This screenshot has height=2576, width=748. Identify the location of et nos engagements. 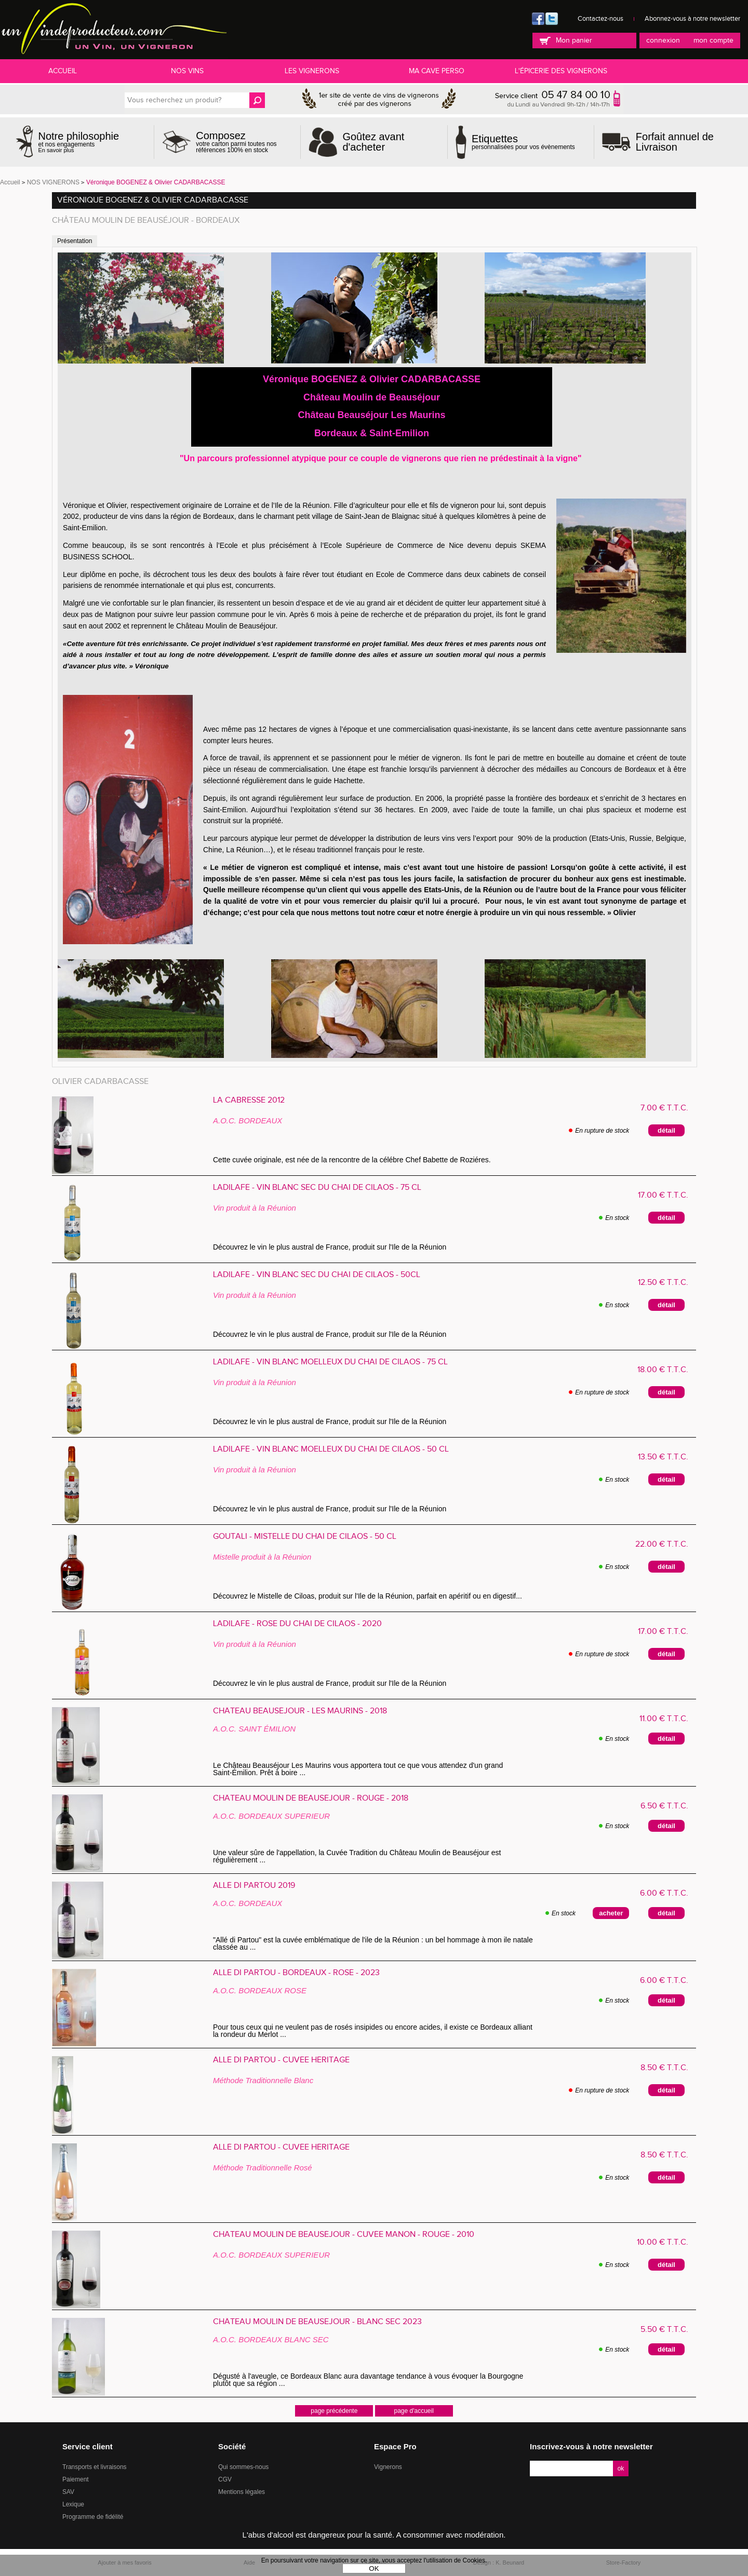
(78, 142).